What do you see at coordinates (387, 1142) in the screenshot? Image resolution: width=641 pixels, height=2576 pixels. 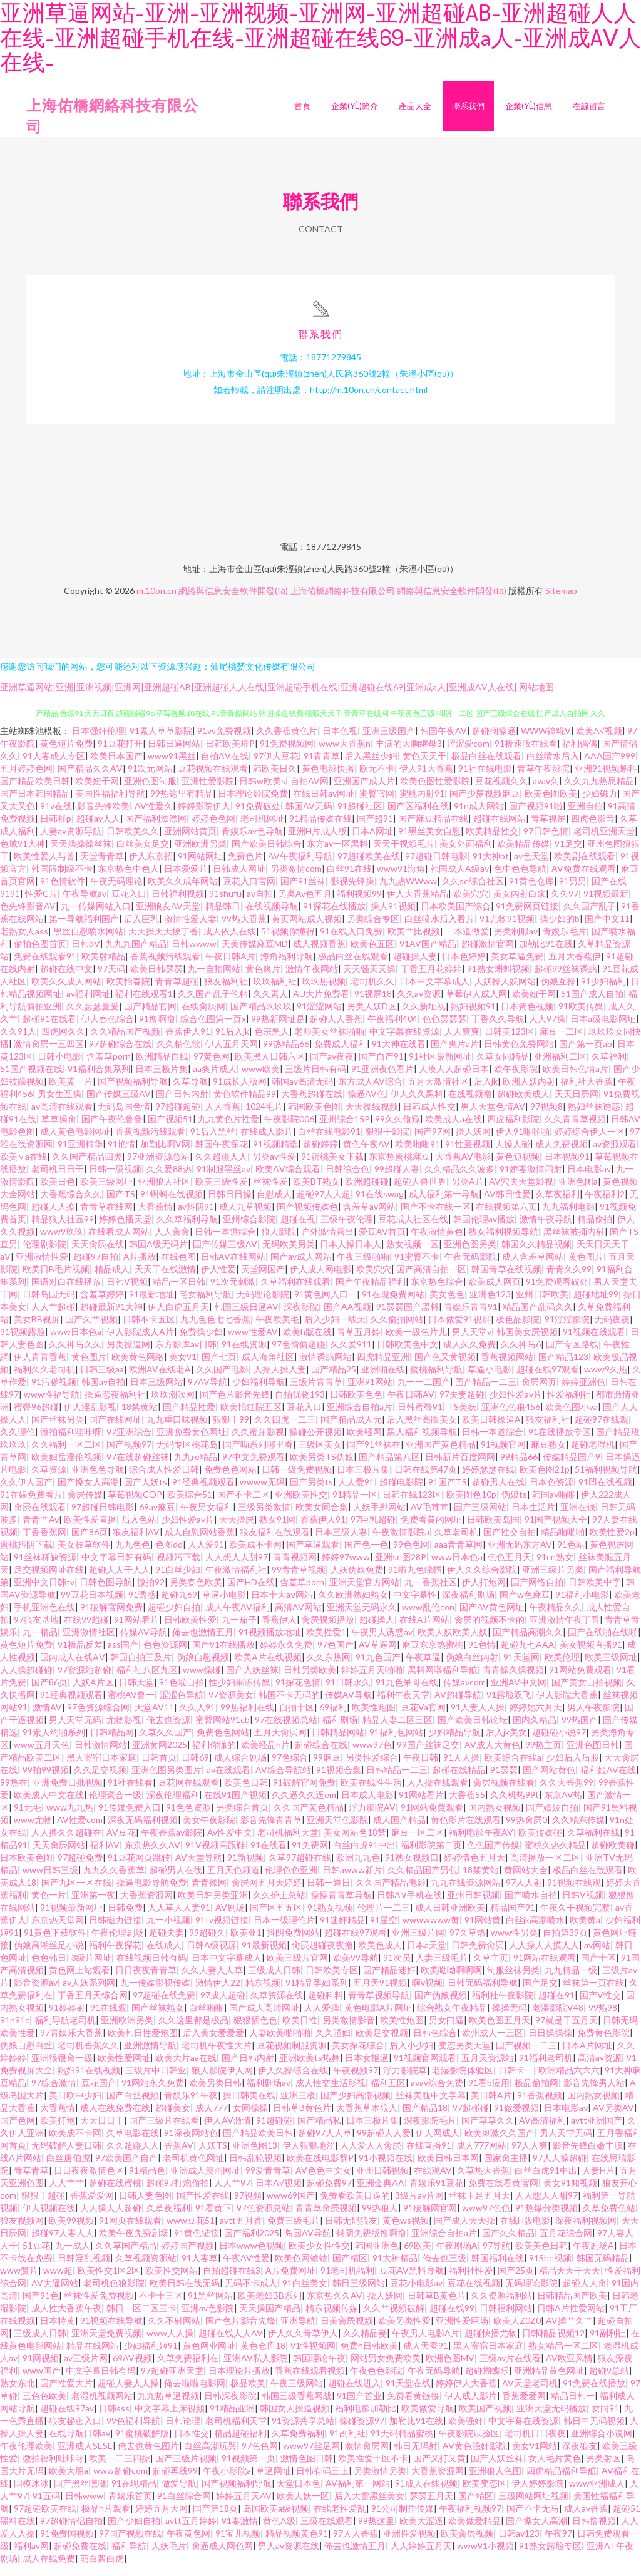 I see `狠狠干影院` at bounding box center [387, 1142].